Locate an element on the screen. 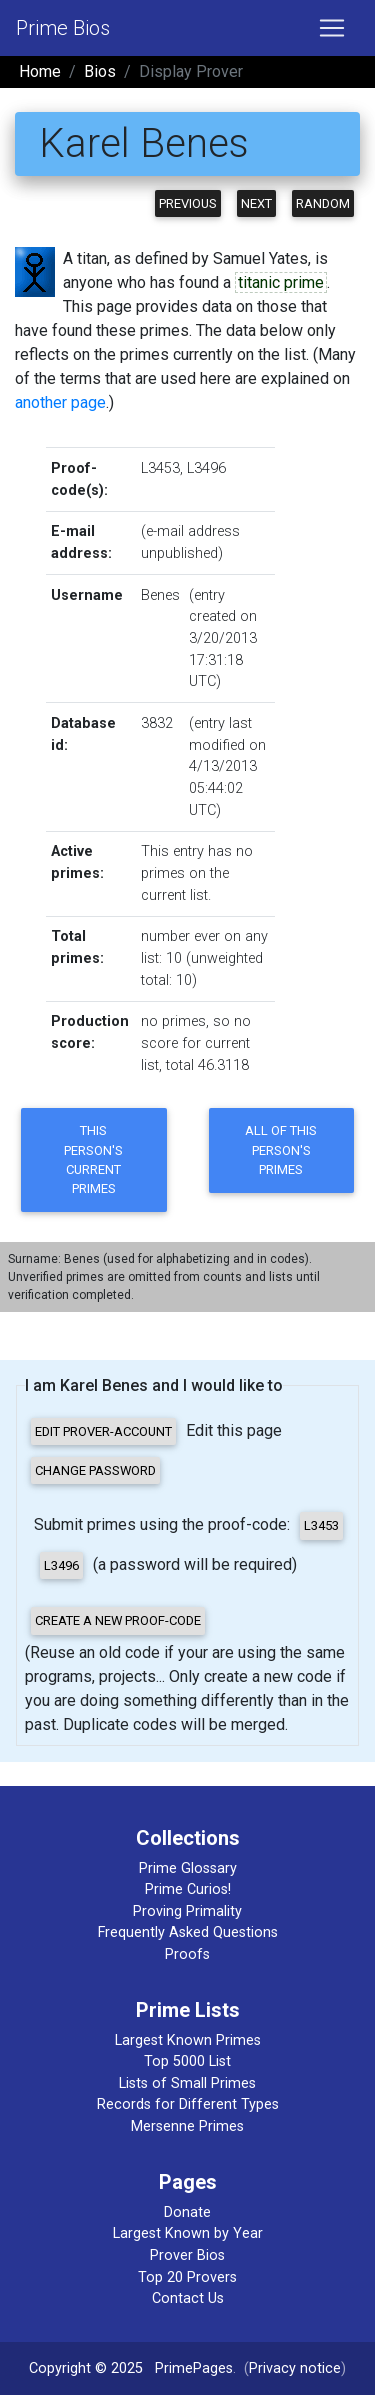  Largest Known by Year is located at coordinates (188, 2233).